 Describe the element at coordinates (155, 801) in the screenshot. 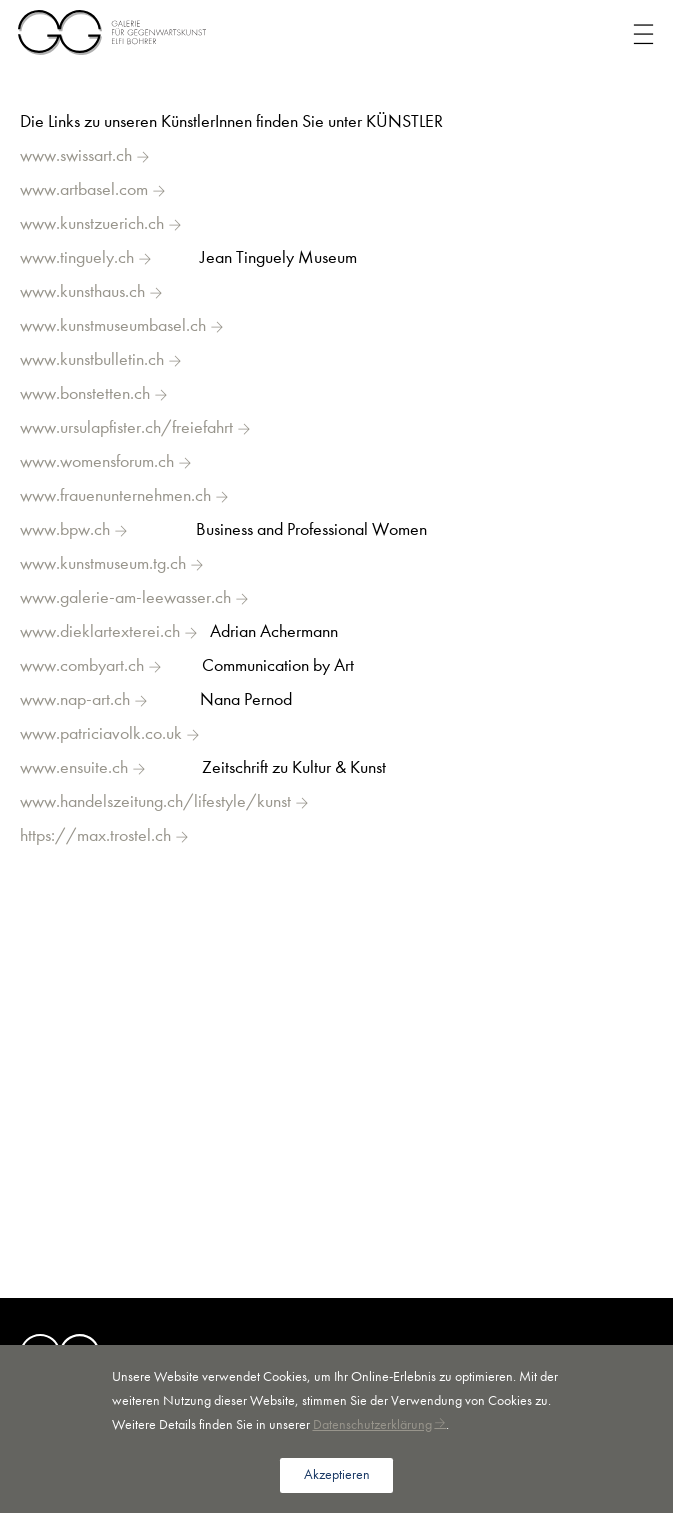

I see `www.handelszeitung.ch/lifestyle/kunst` at that location.